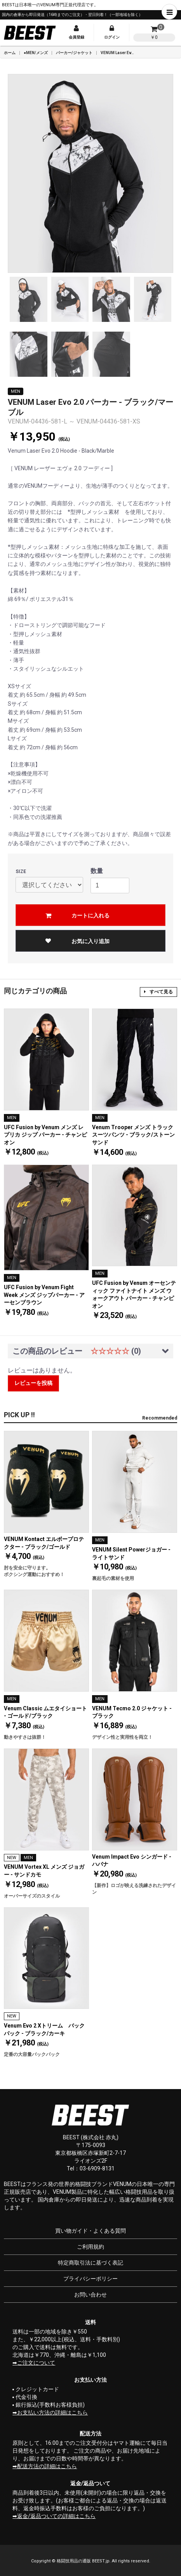 The width and height of the screenshot is (181, 2576). I want to click on ご利用規約, so click(90, 2247).